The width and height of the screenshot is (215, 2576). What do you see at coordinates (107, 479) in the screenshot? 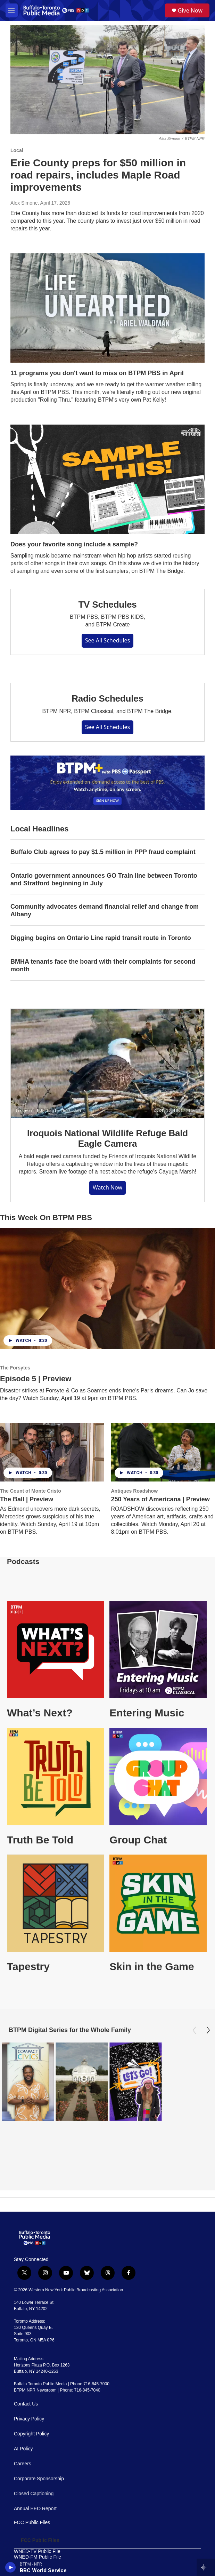
I see `[Does your favorite song include a sample?]` at bounding box center [107, 479].